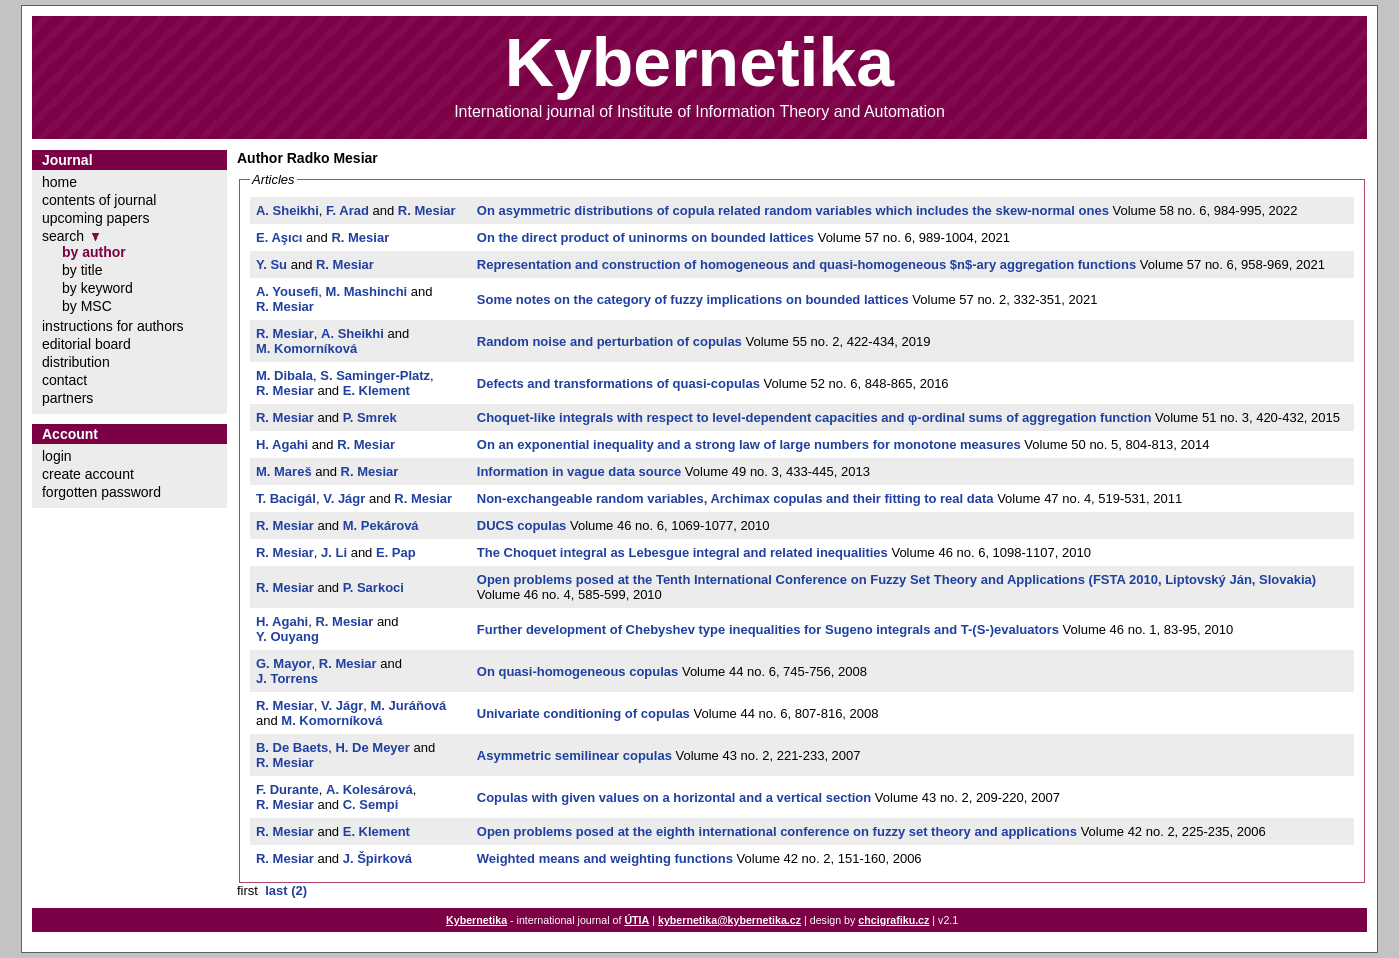  I want to click on Asymmetric semilinear copulas, so click(574, 755).